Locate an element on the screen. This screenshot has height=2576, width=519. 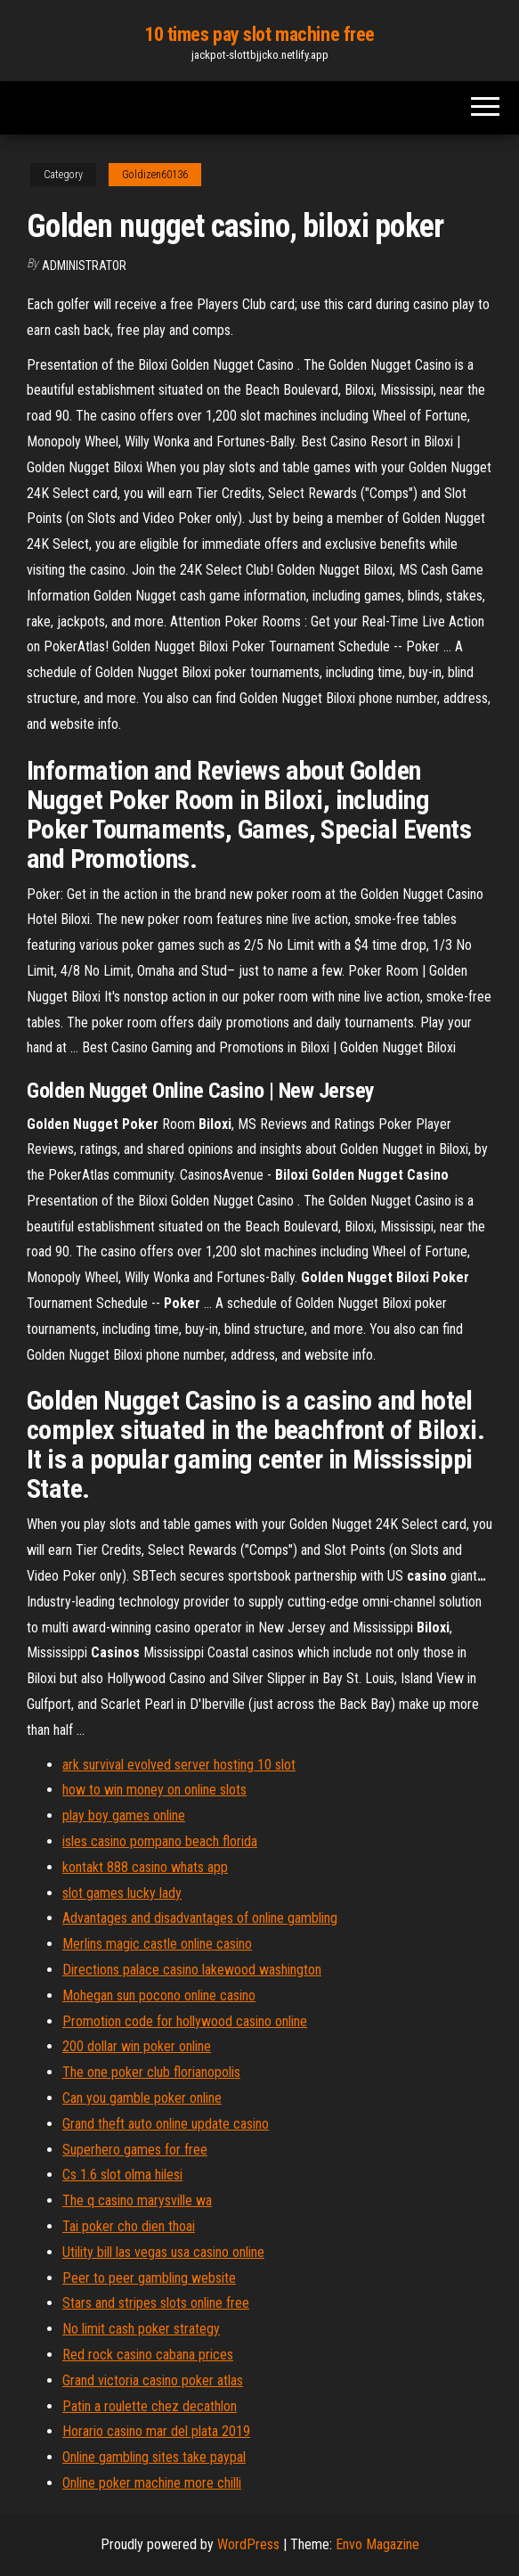
Directions palace casino lakewood washington is located at coordinates (191, 1969).